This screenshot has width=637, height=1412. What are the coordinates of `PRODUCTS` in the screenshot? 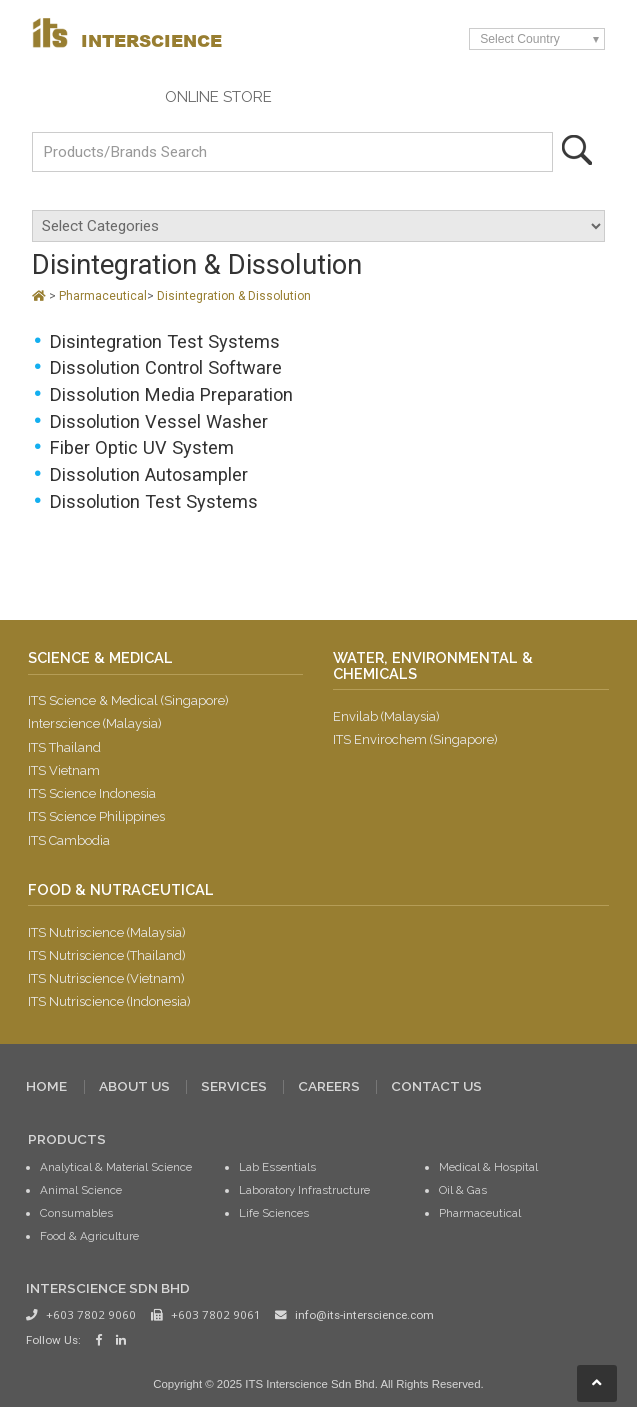 It's located at (67, 1143).